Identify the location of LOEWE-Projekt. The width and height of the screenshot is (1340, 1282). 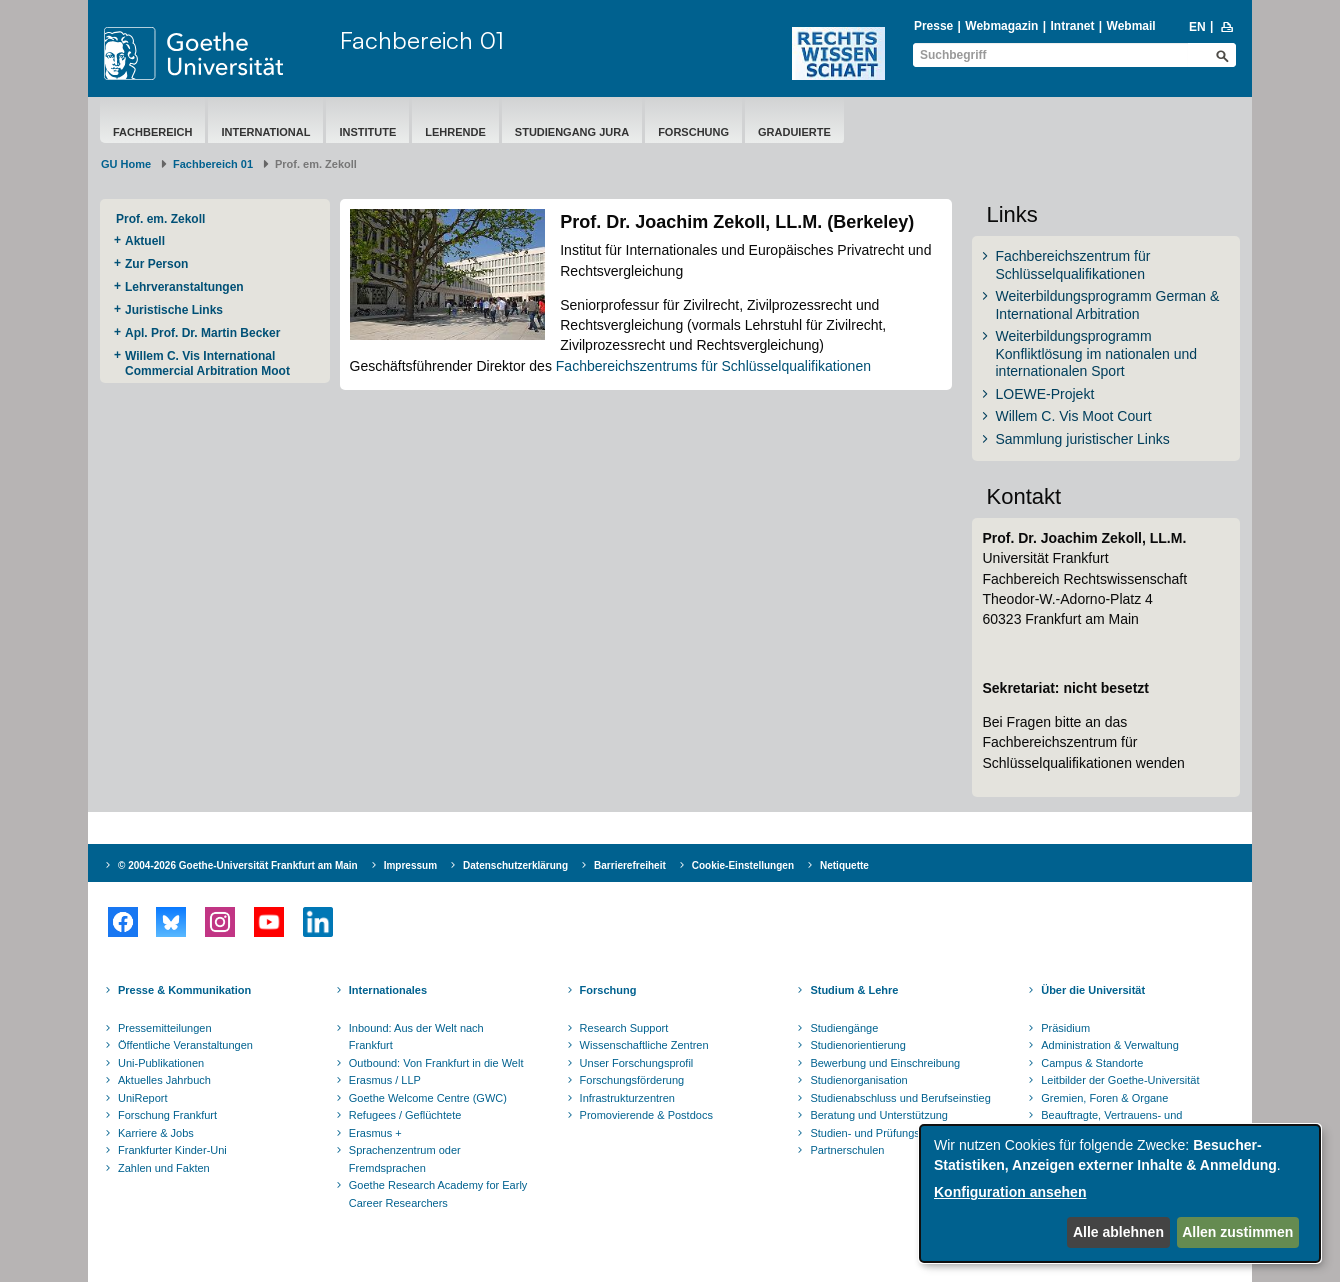
(1044, 394).